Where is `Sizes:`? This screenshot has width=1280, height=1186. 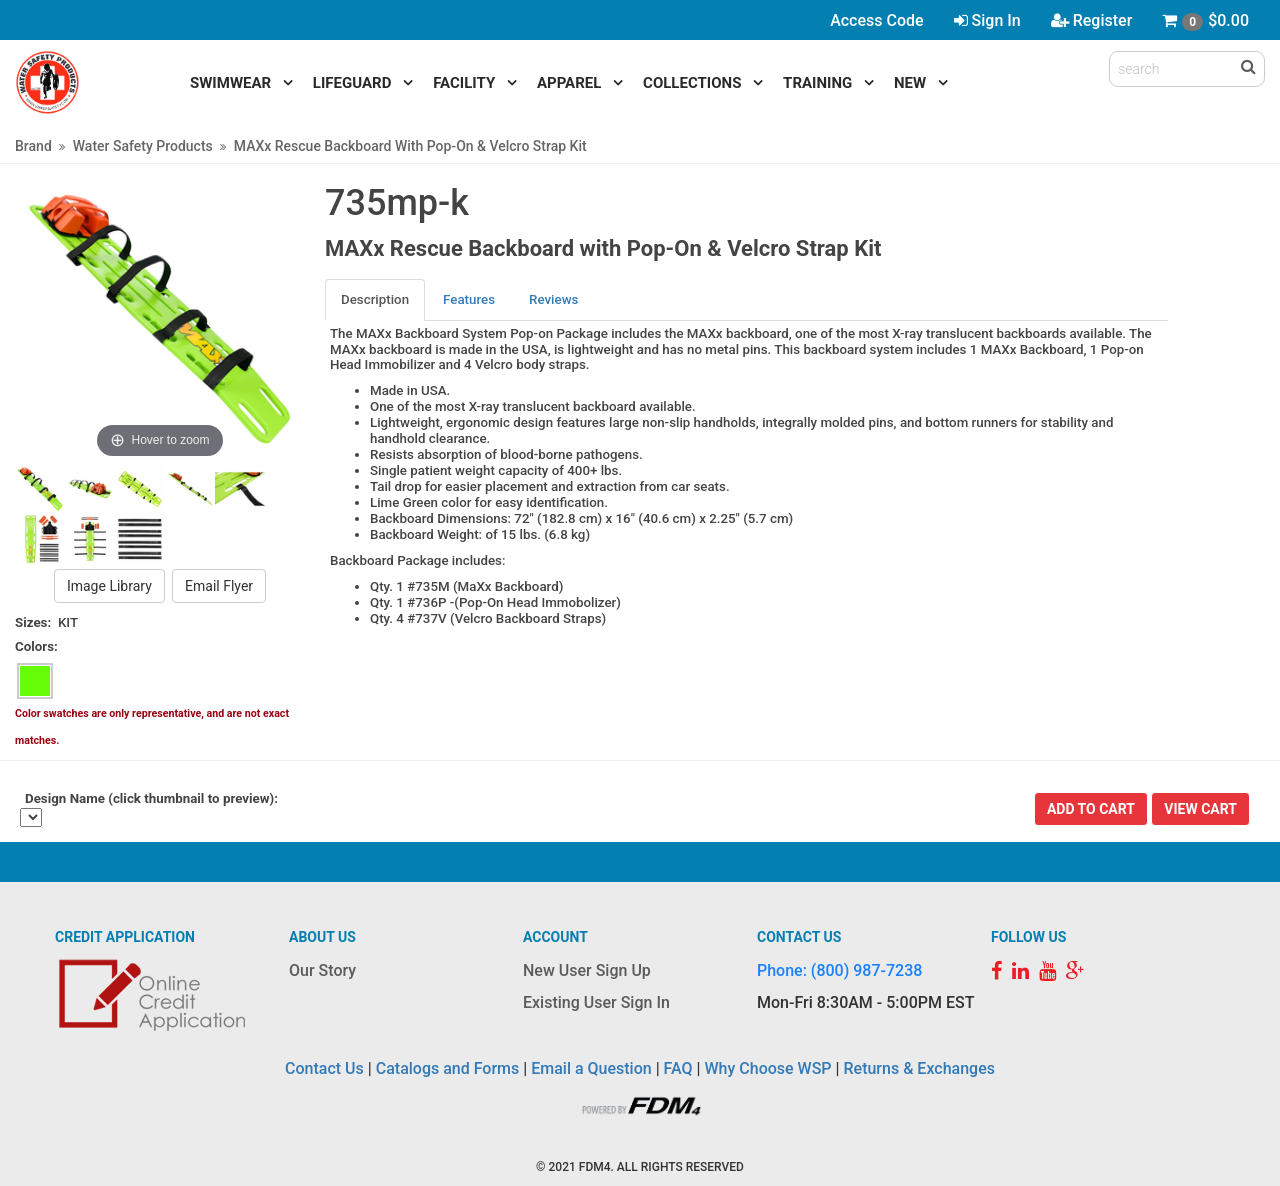 Sizes: is located at coordinates (33, 622).